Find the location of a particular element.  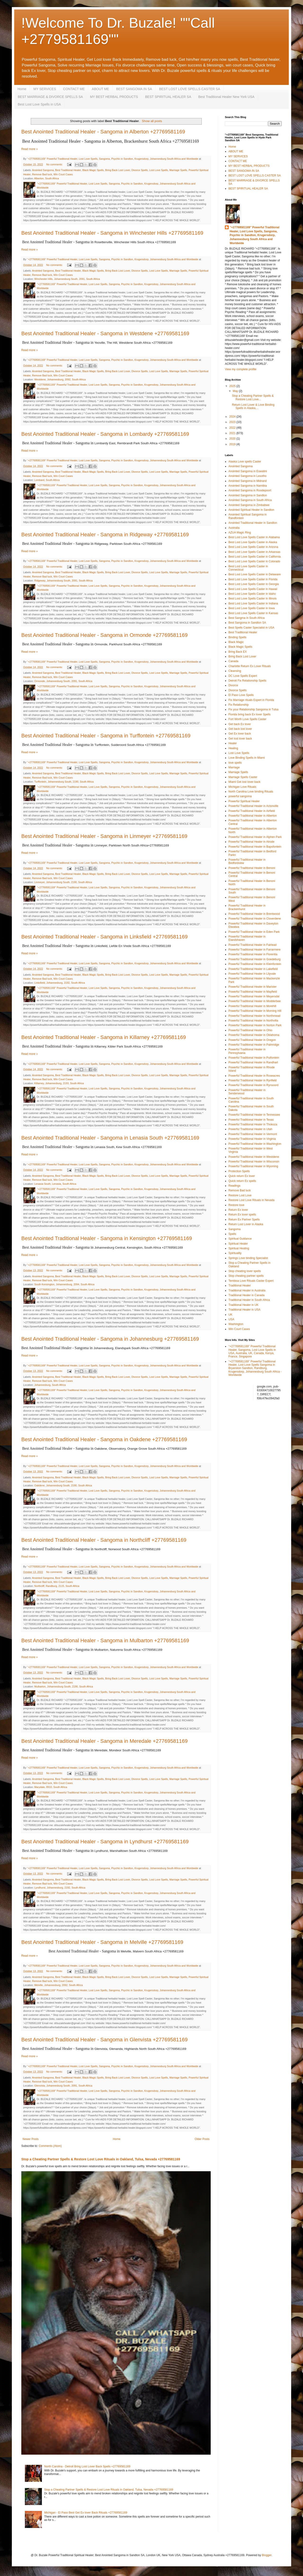

Traditional Healer in USA is located at coordinates (244, 1309).